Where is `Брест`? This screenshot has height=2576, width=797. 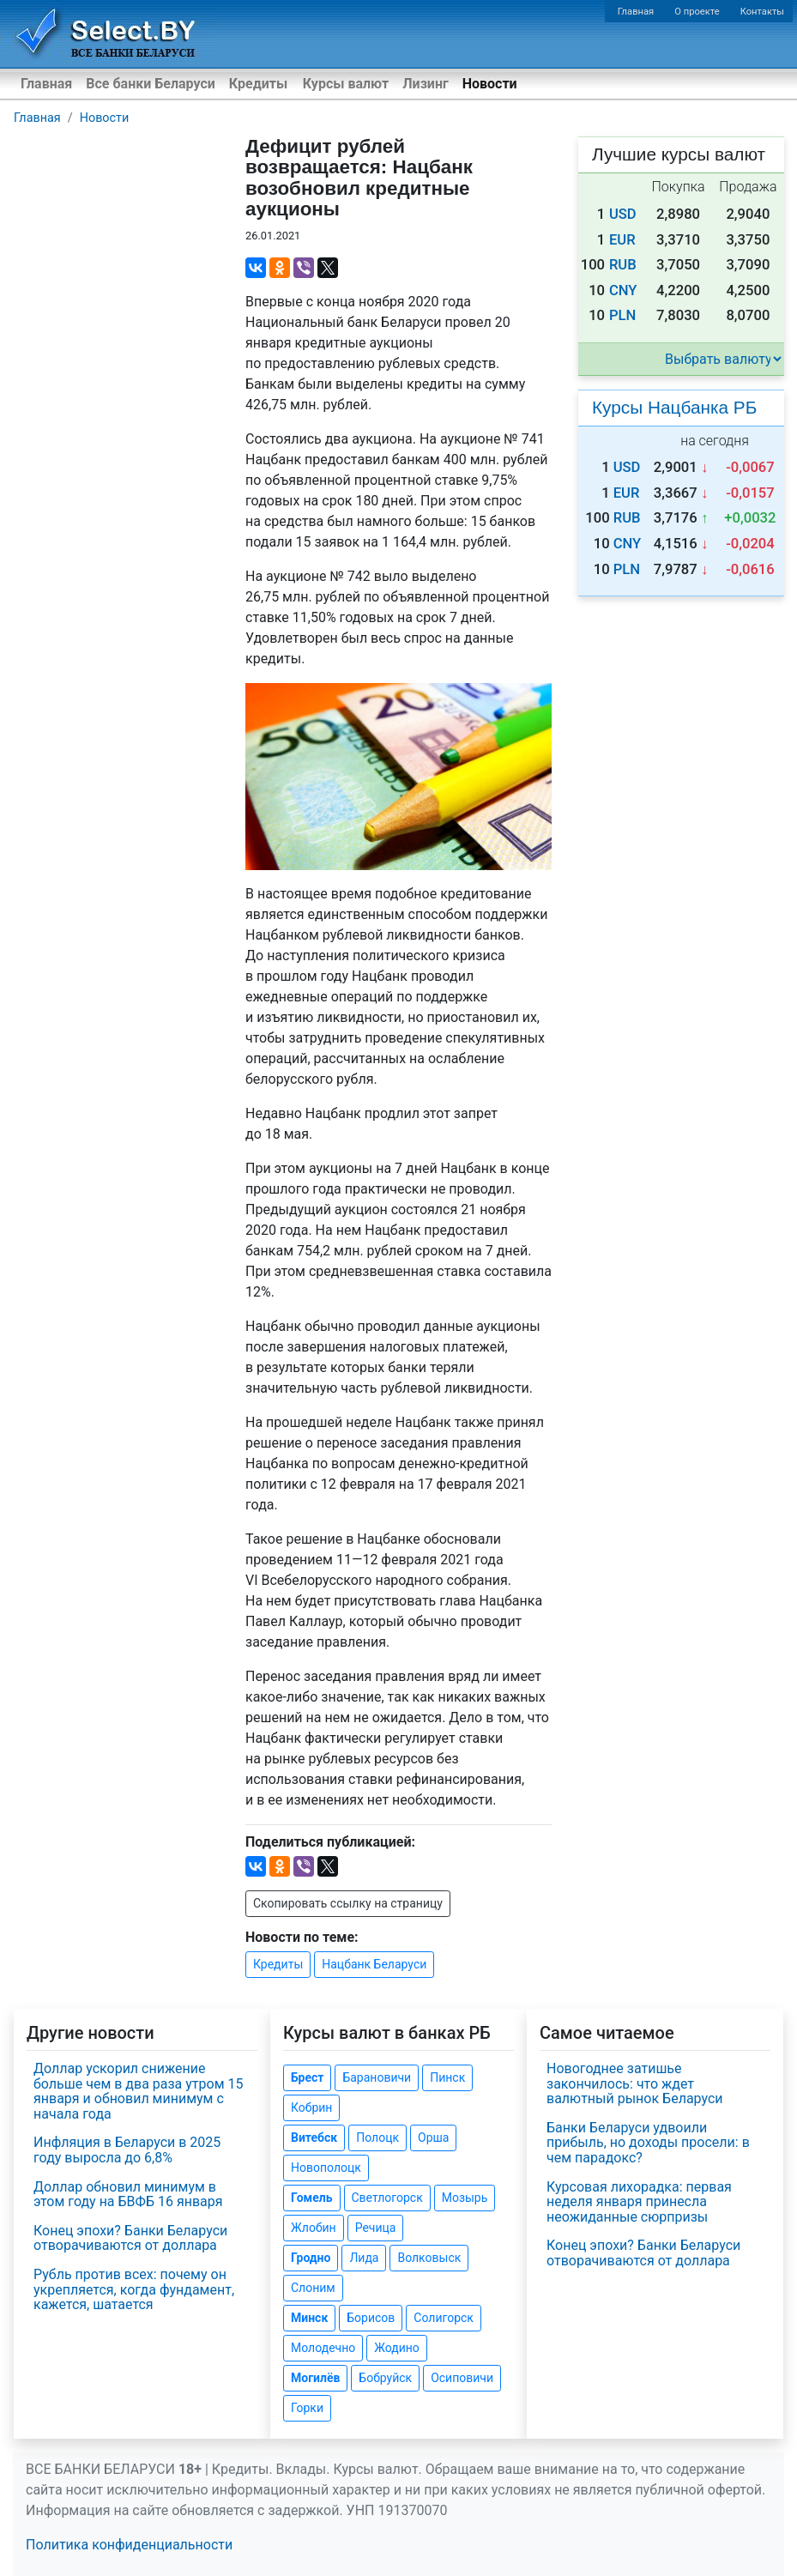
Брест is located at coordinates (307, 2077).